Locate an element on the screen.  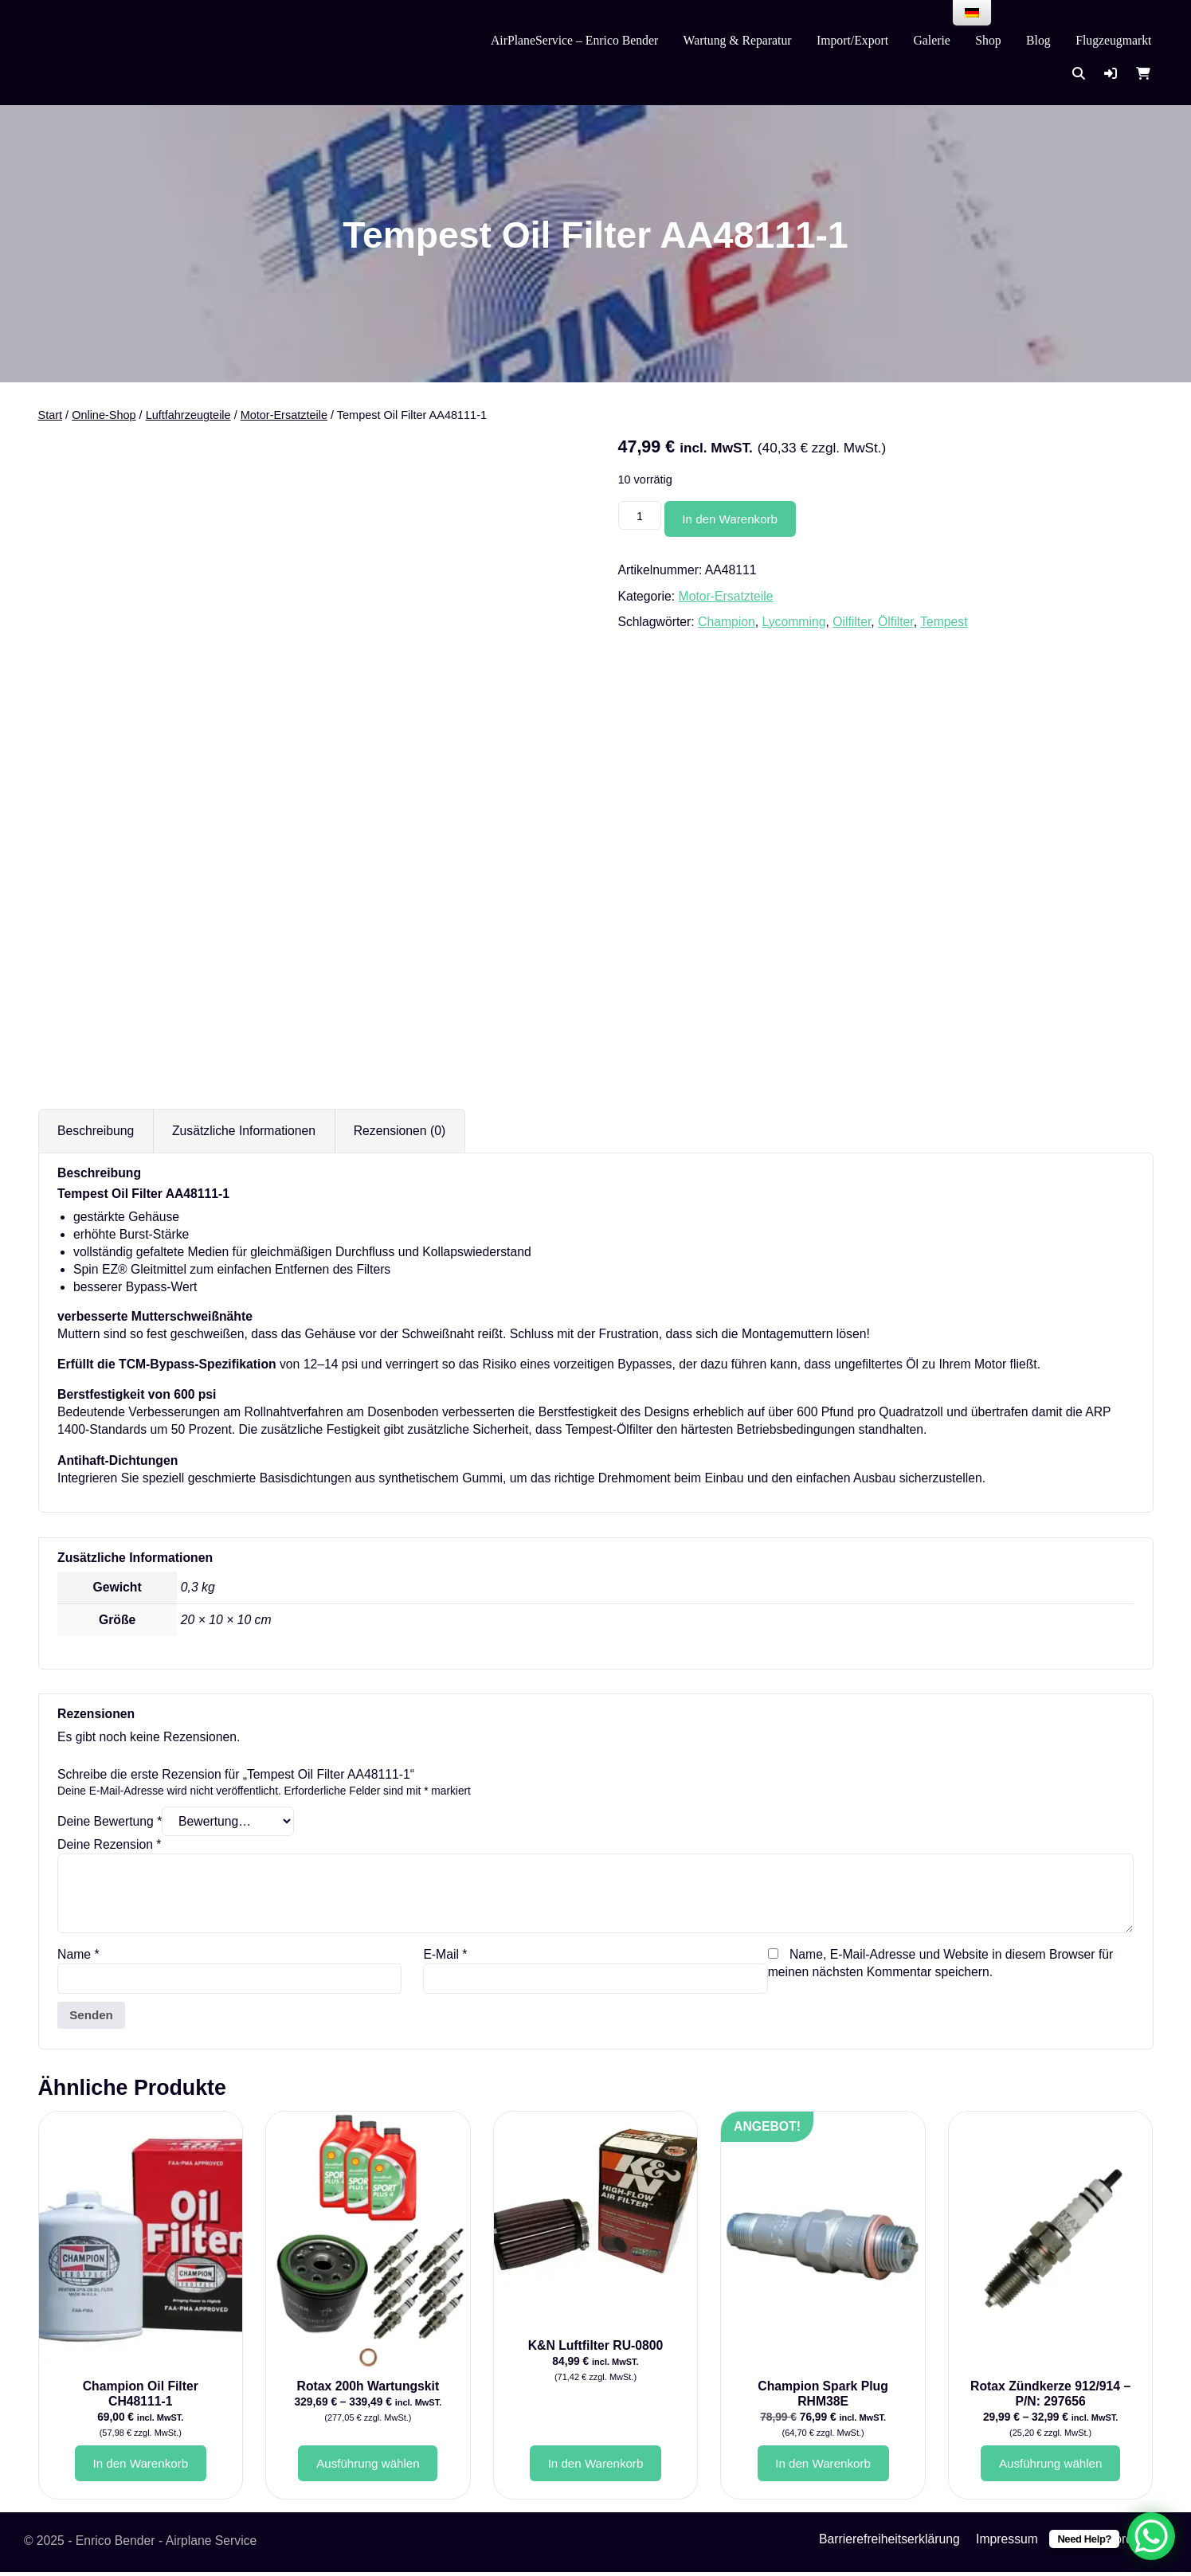
[menu] is located at coordinates (972, 12).